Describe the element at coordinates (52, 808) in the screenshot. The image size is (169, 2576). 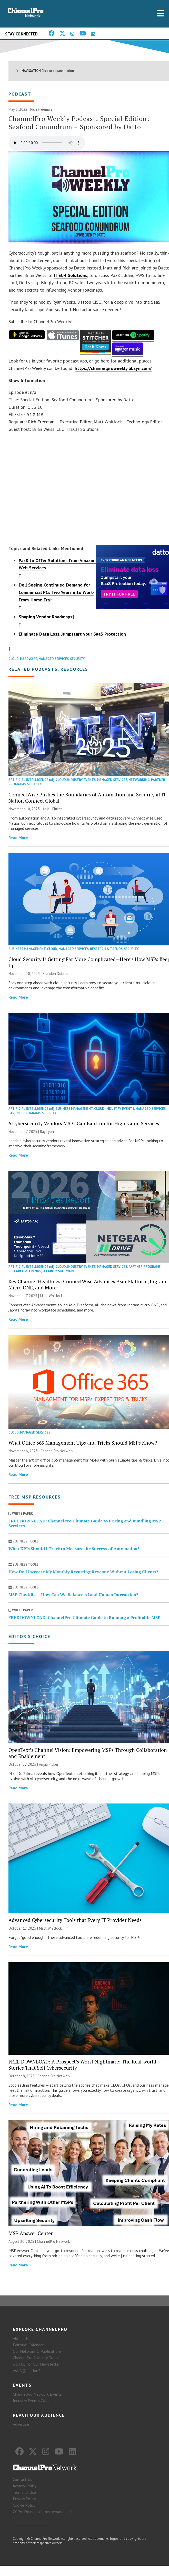
I see `Anjali Fluker` at that location.